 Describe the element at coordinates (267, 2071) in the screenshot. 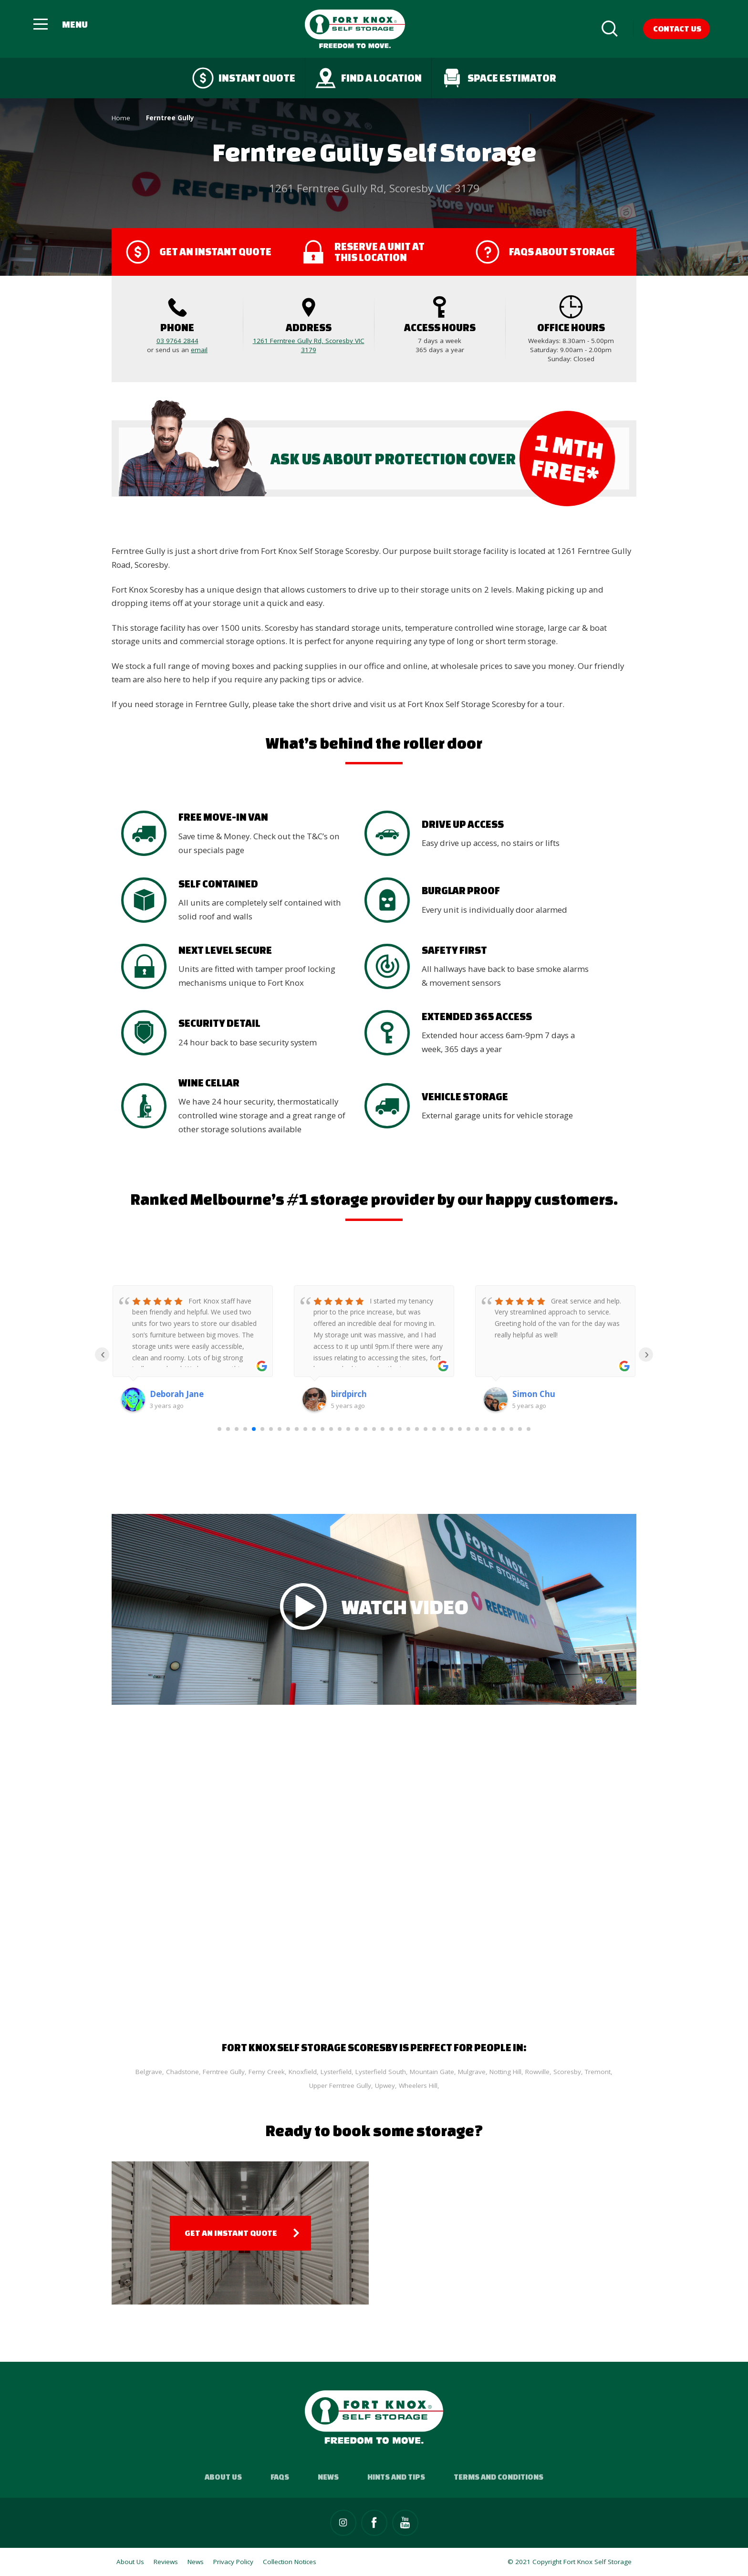

I see `Ferny Creek` at that location.